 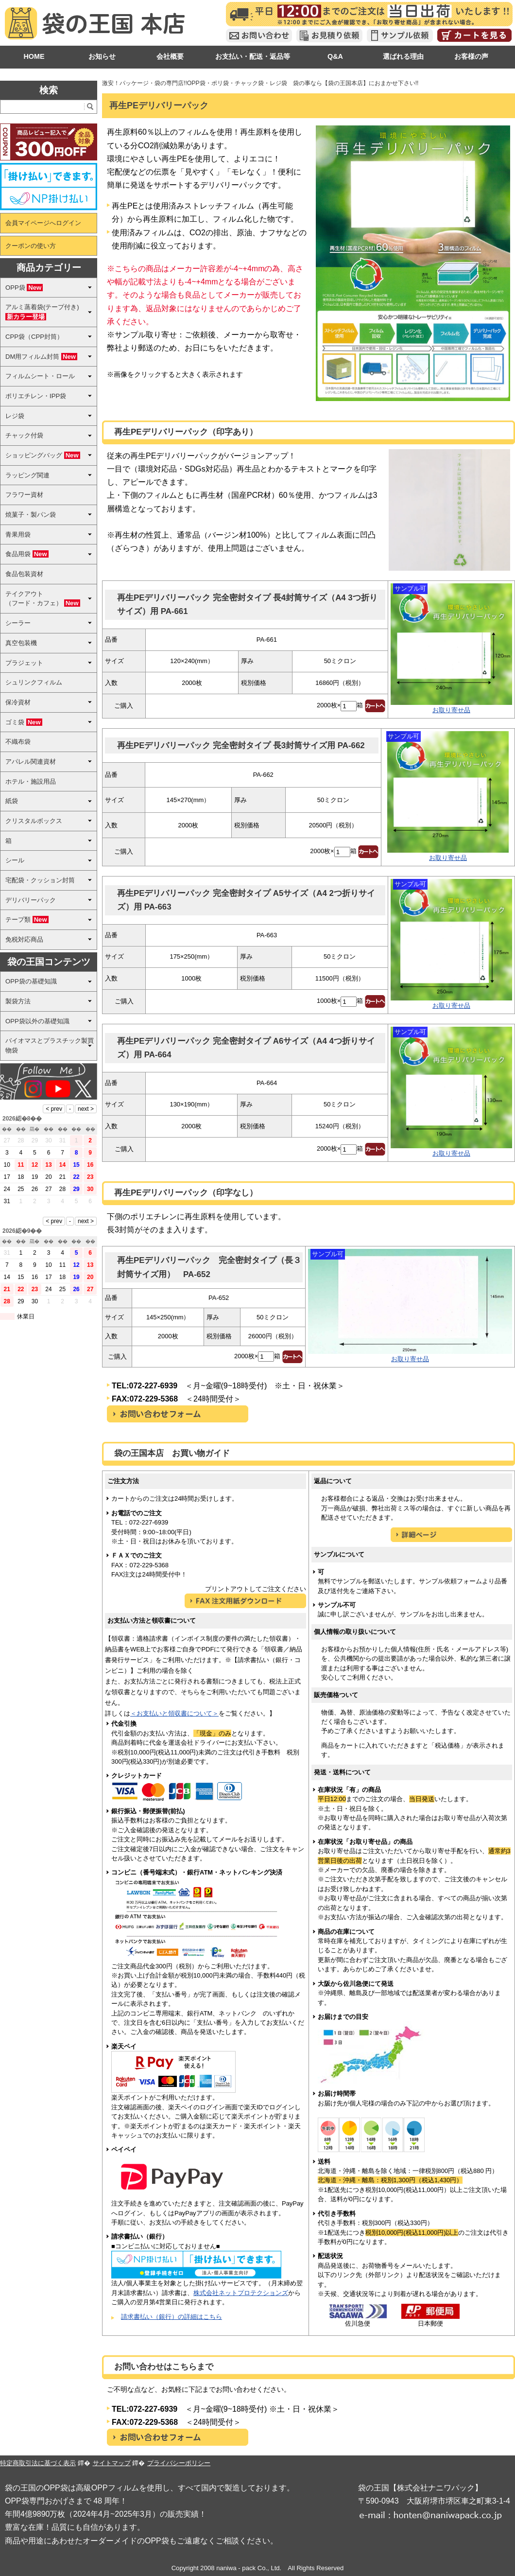 What do you see at coordinates (33, 682) in the screenshot?
I see `シュリンクフィルム` at bounding box center [33, 682].